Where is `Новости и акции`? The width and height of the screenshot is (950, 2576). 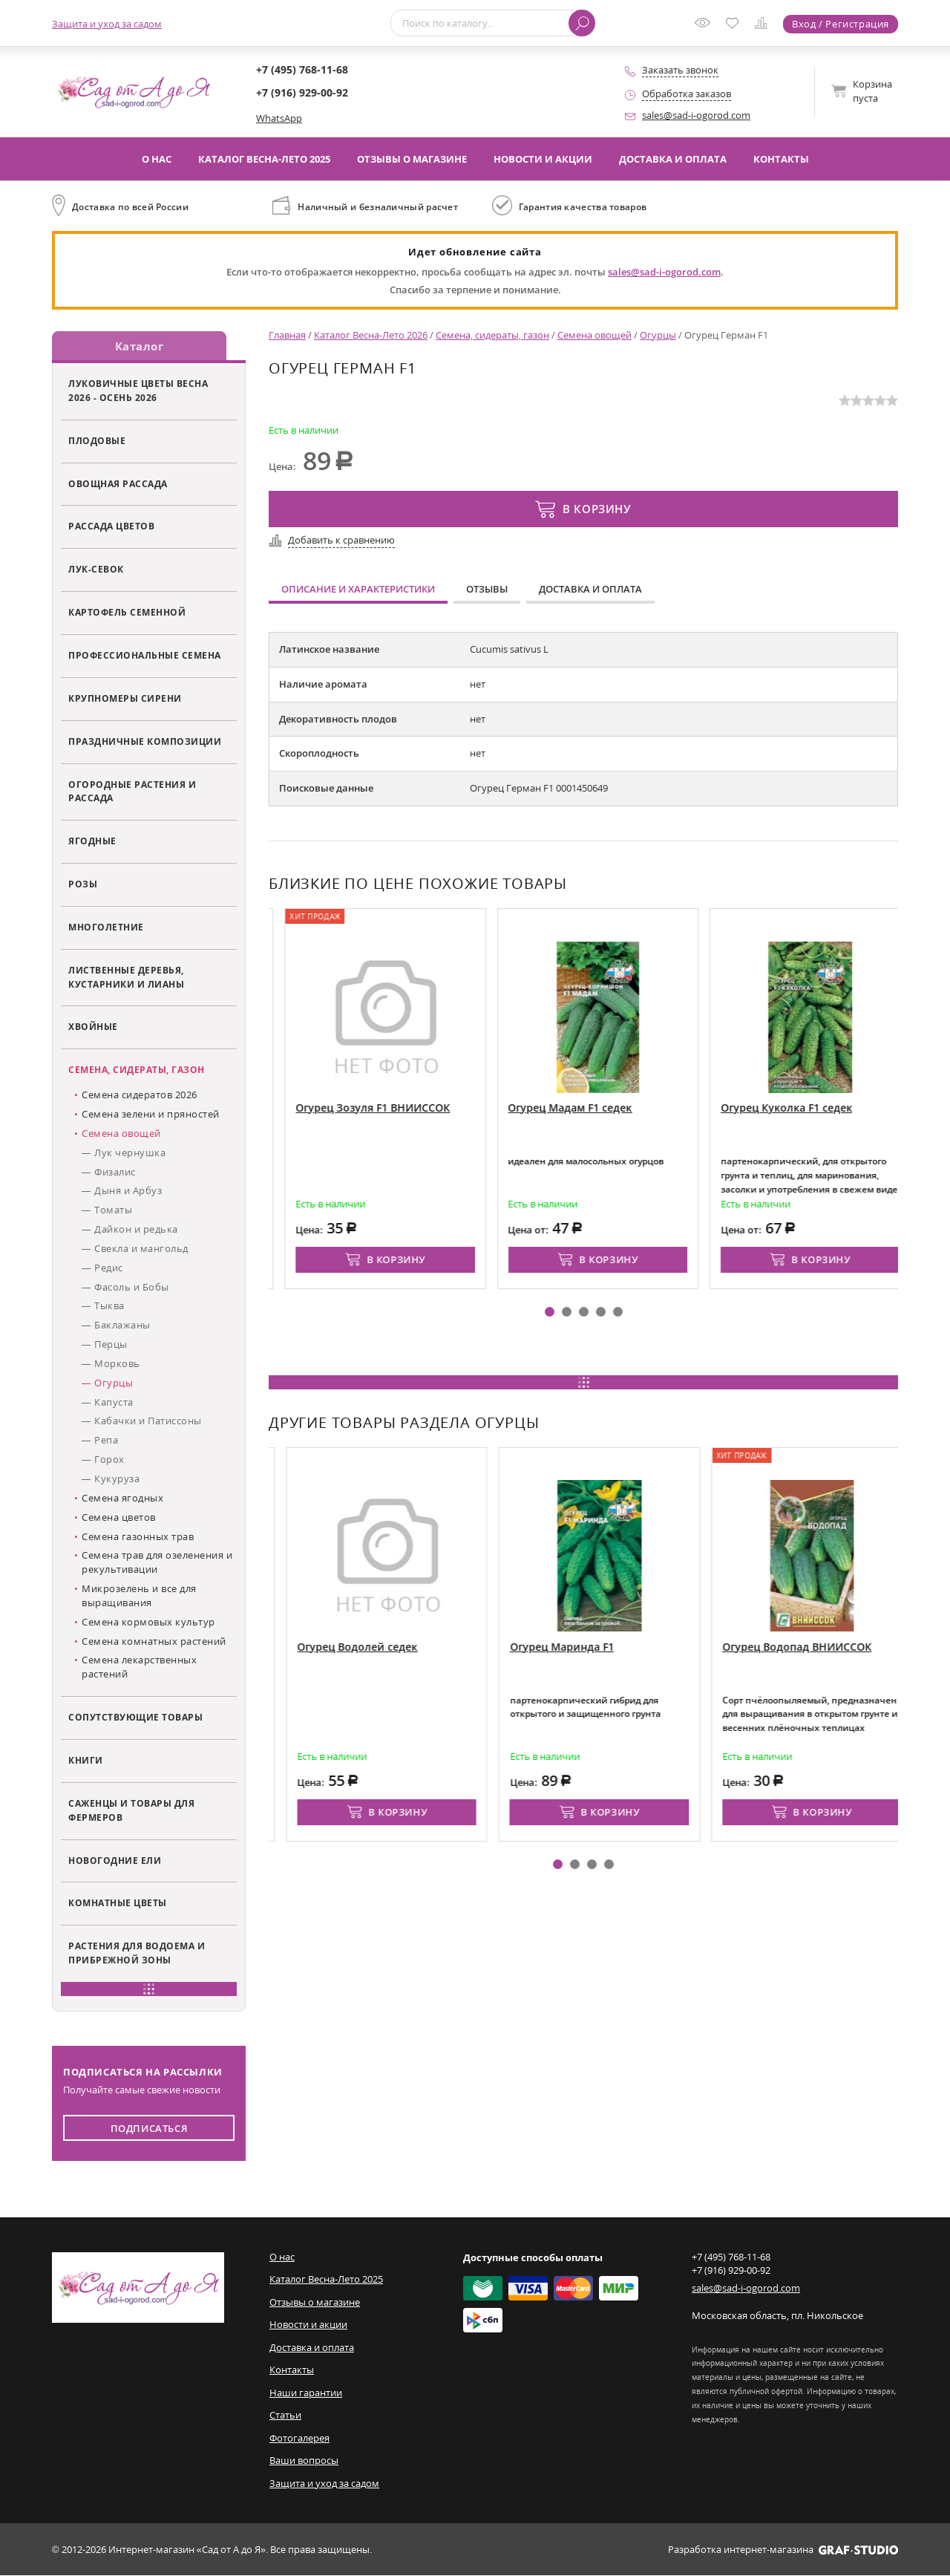 Новости и акции is located at coordinates (543, 159).